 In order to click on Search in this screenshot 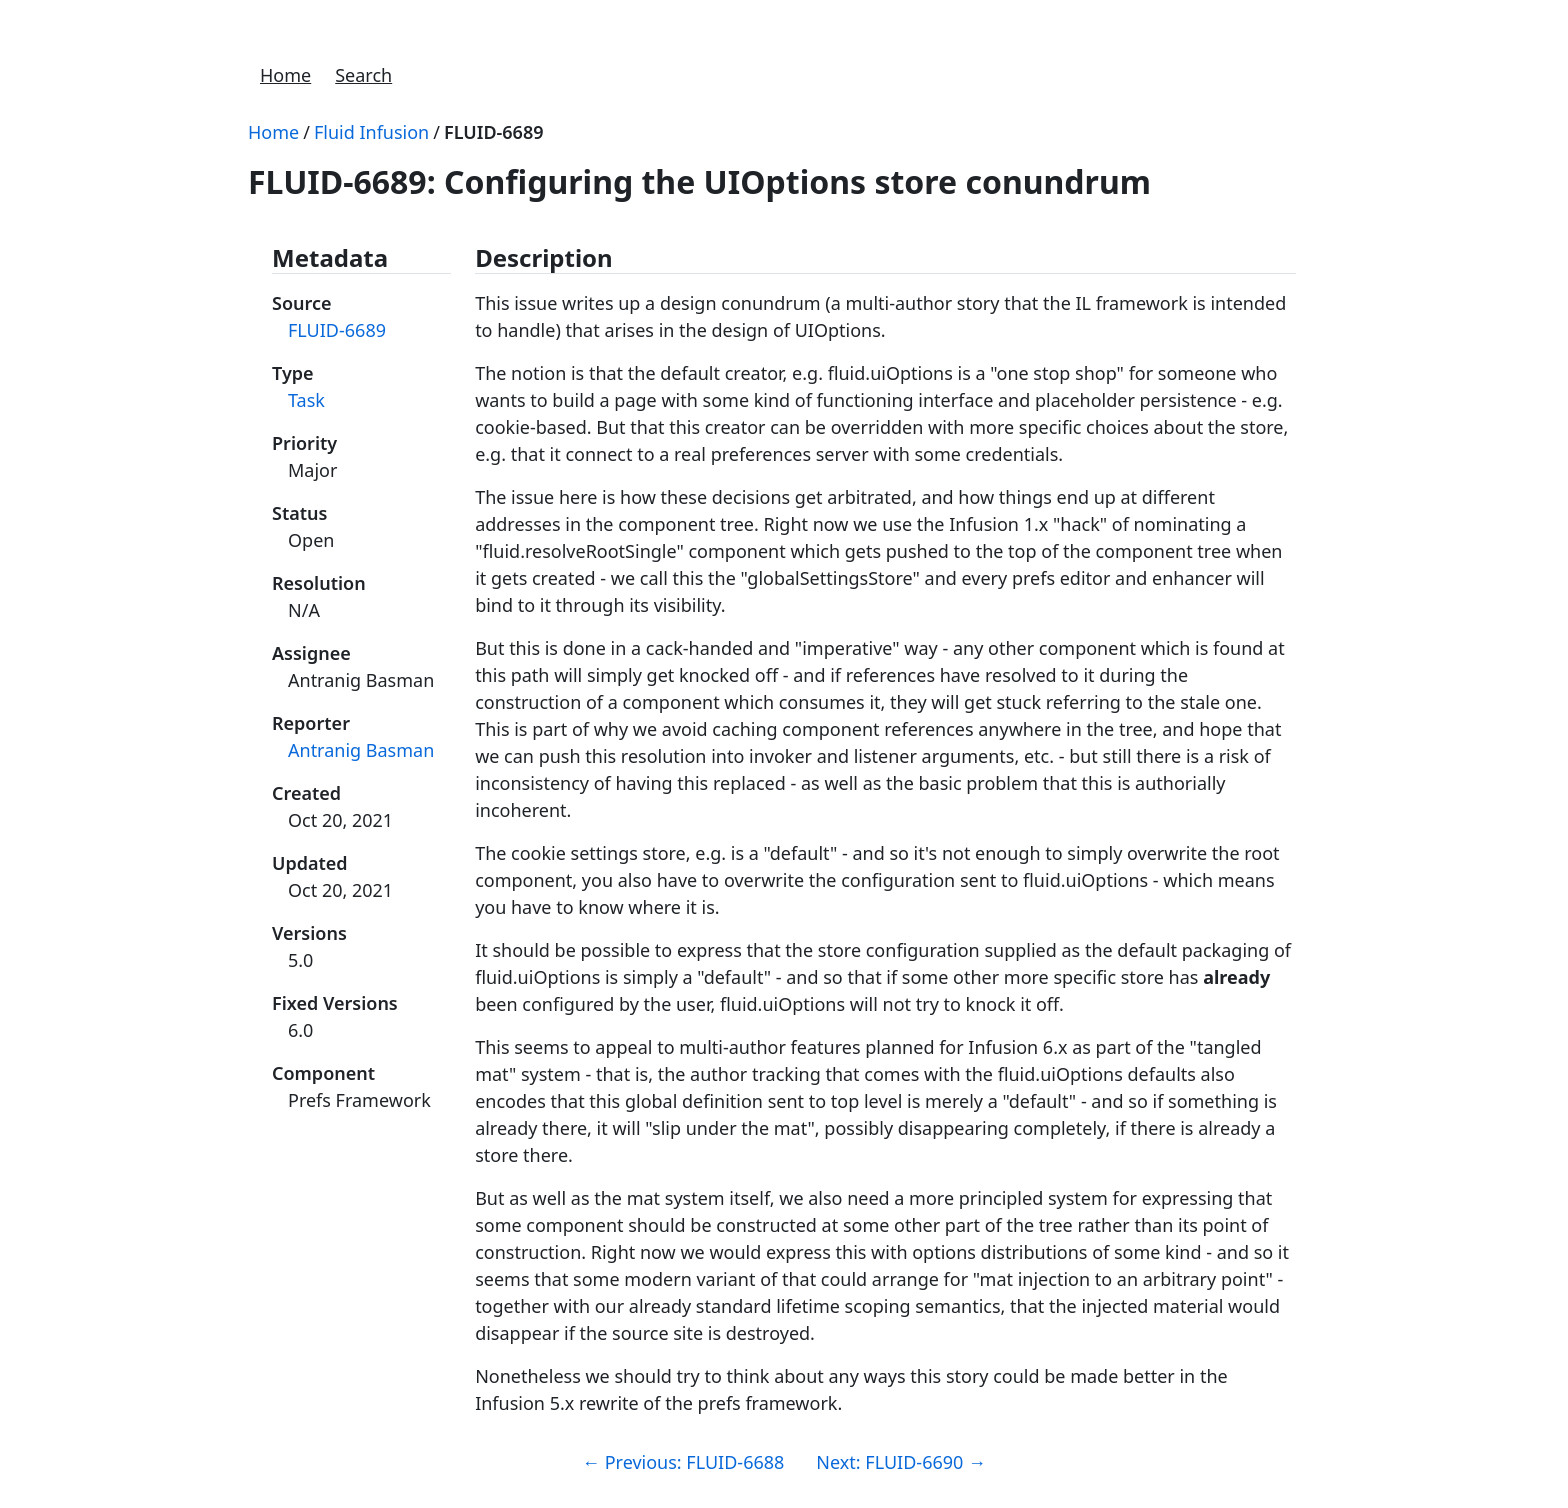, I will do `click(363, 75)`.